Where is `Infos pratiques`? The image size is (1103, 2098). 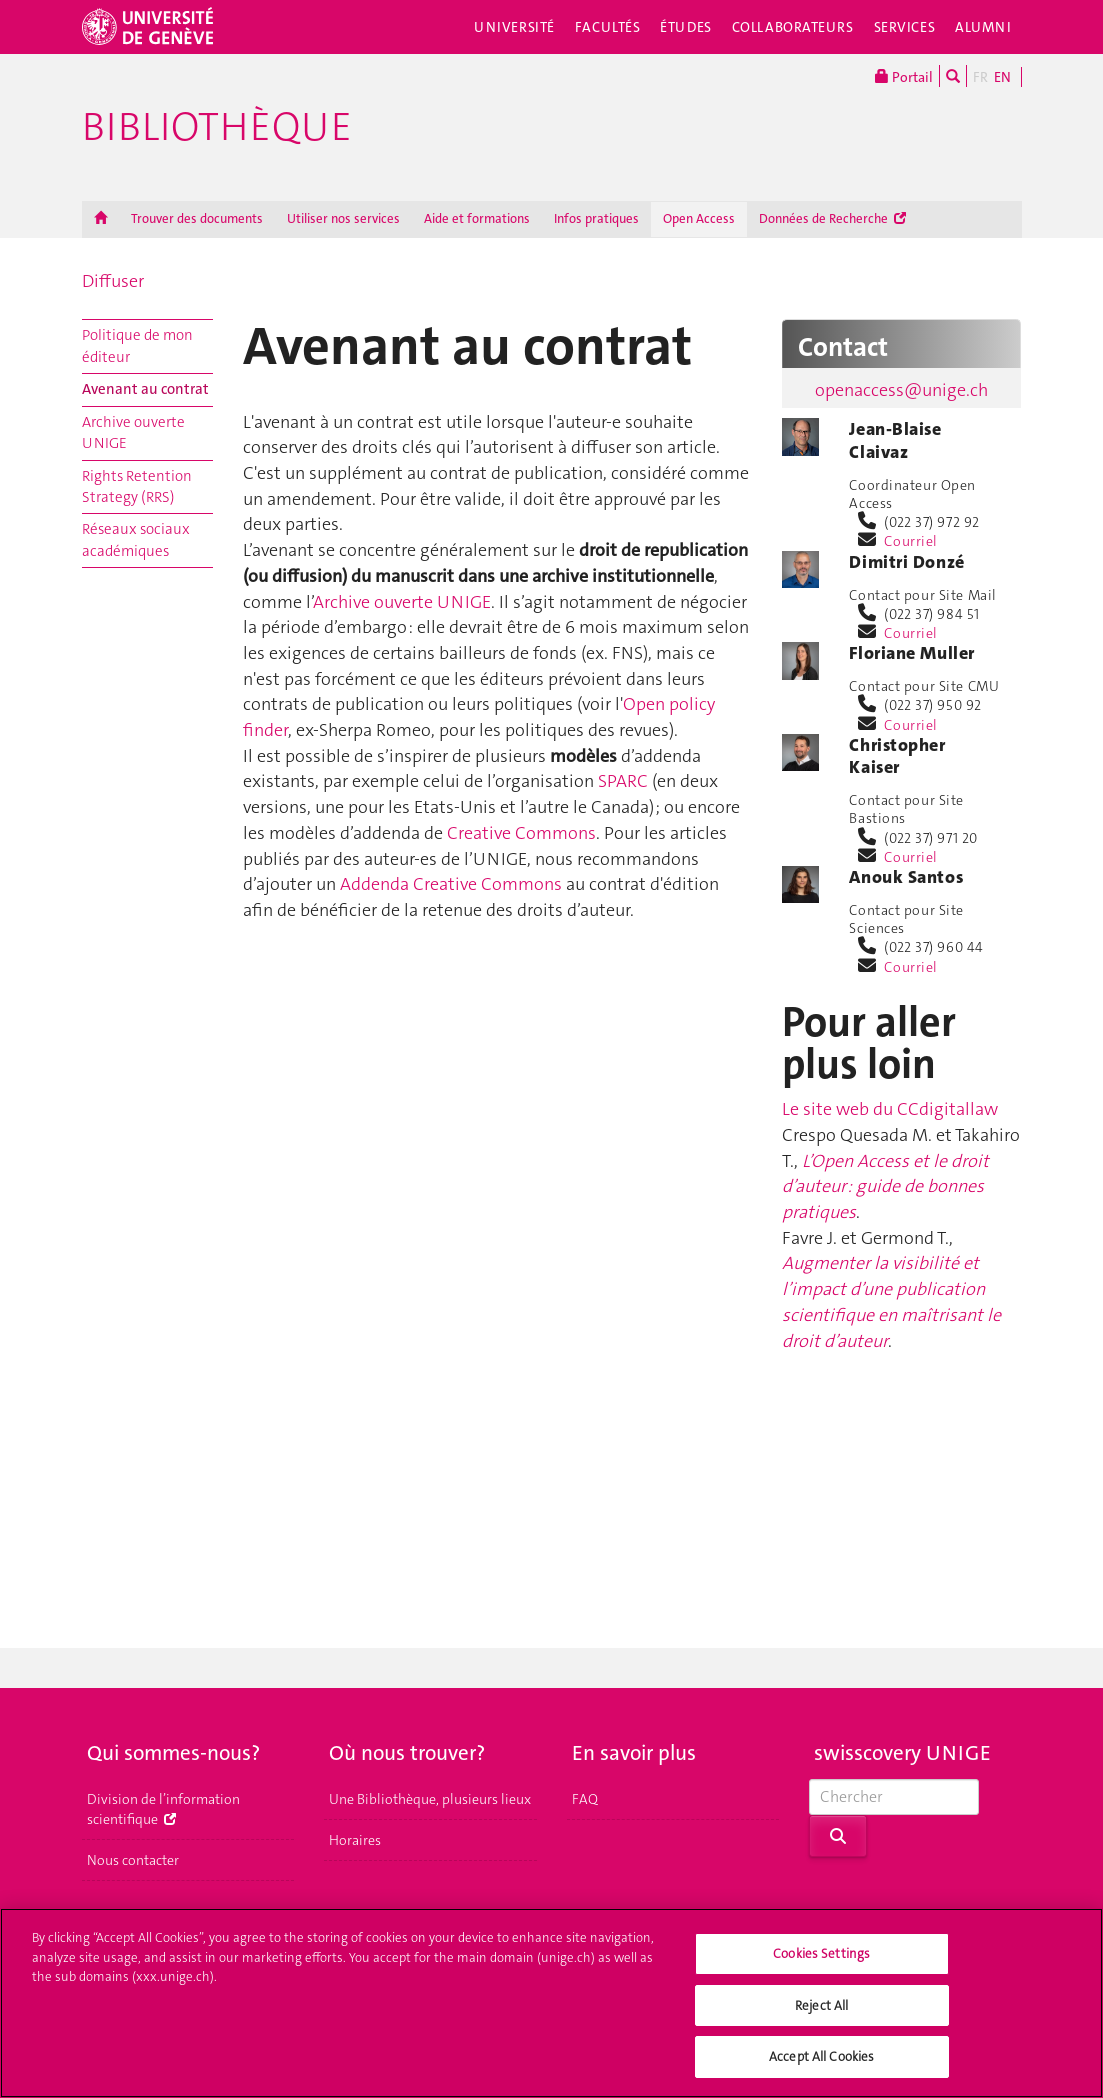 Infos pratiques is located at coordinates (596, 218).